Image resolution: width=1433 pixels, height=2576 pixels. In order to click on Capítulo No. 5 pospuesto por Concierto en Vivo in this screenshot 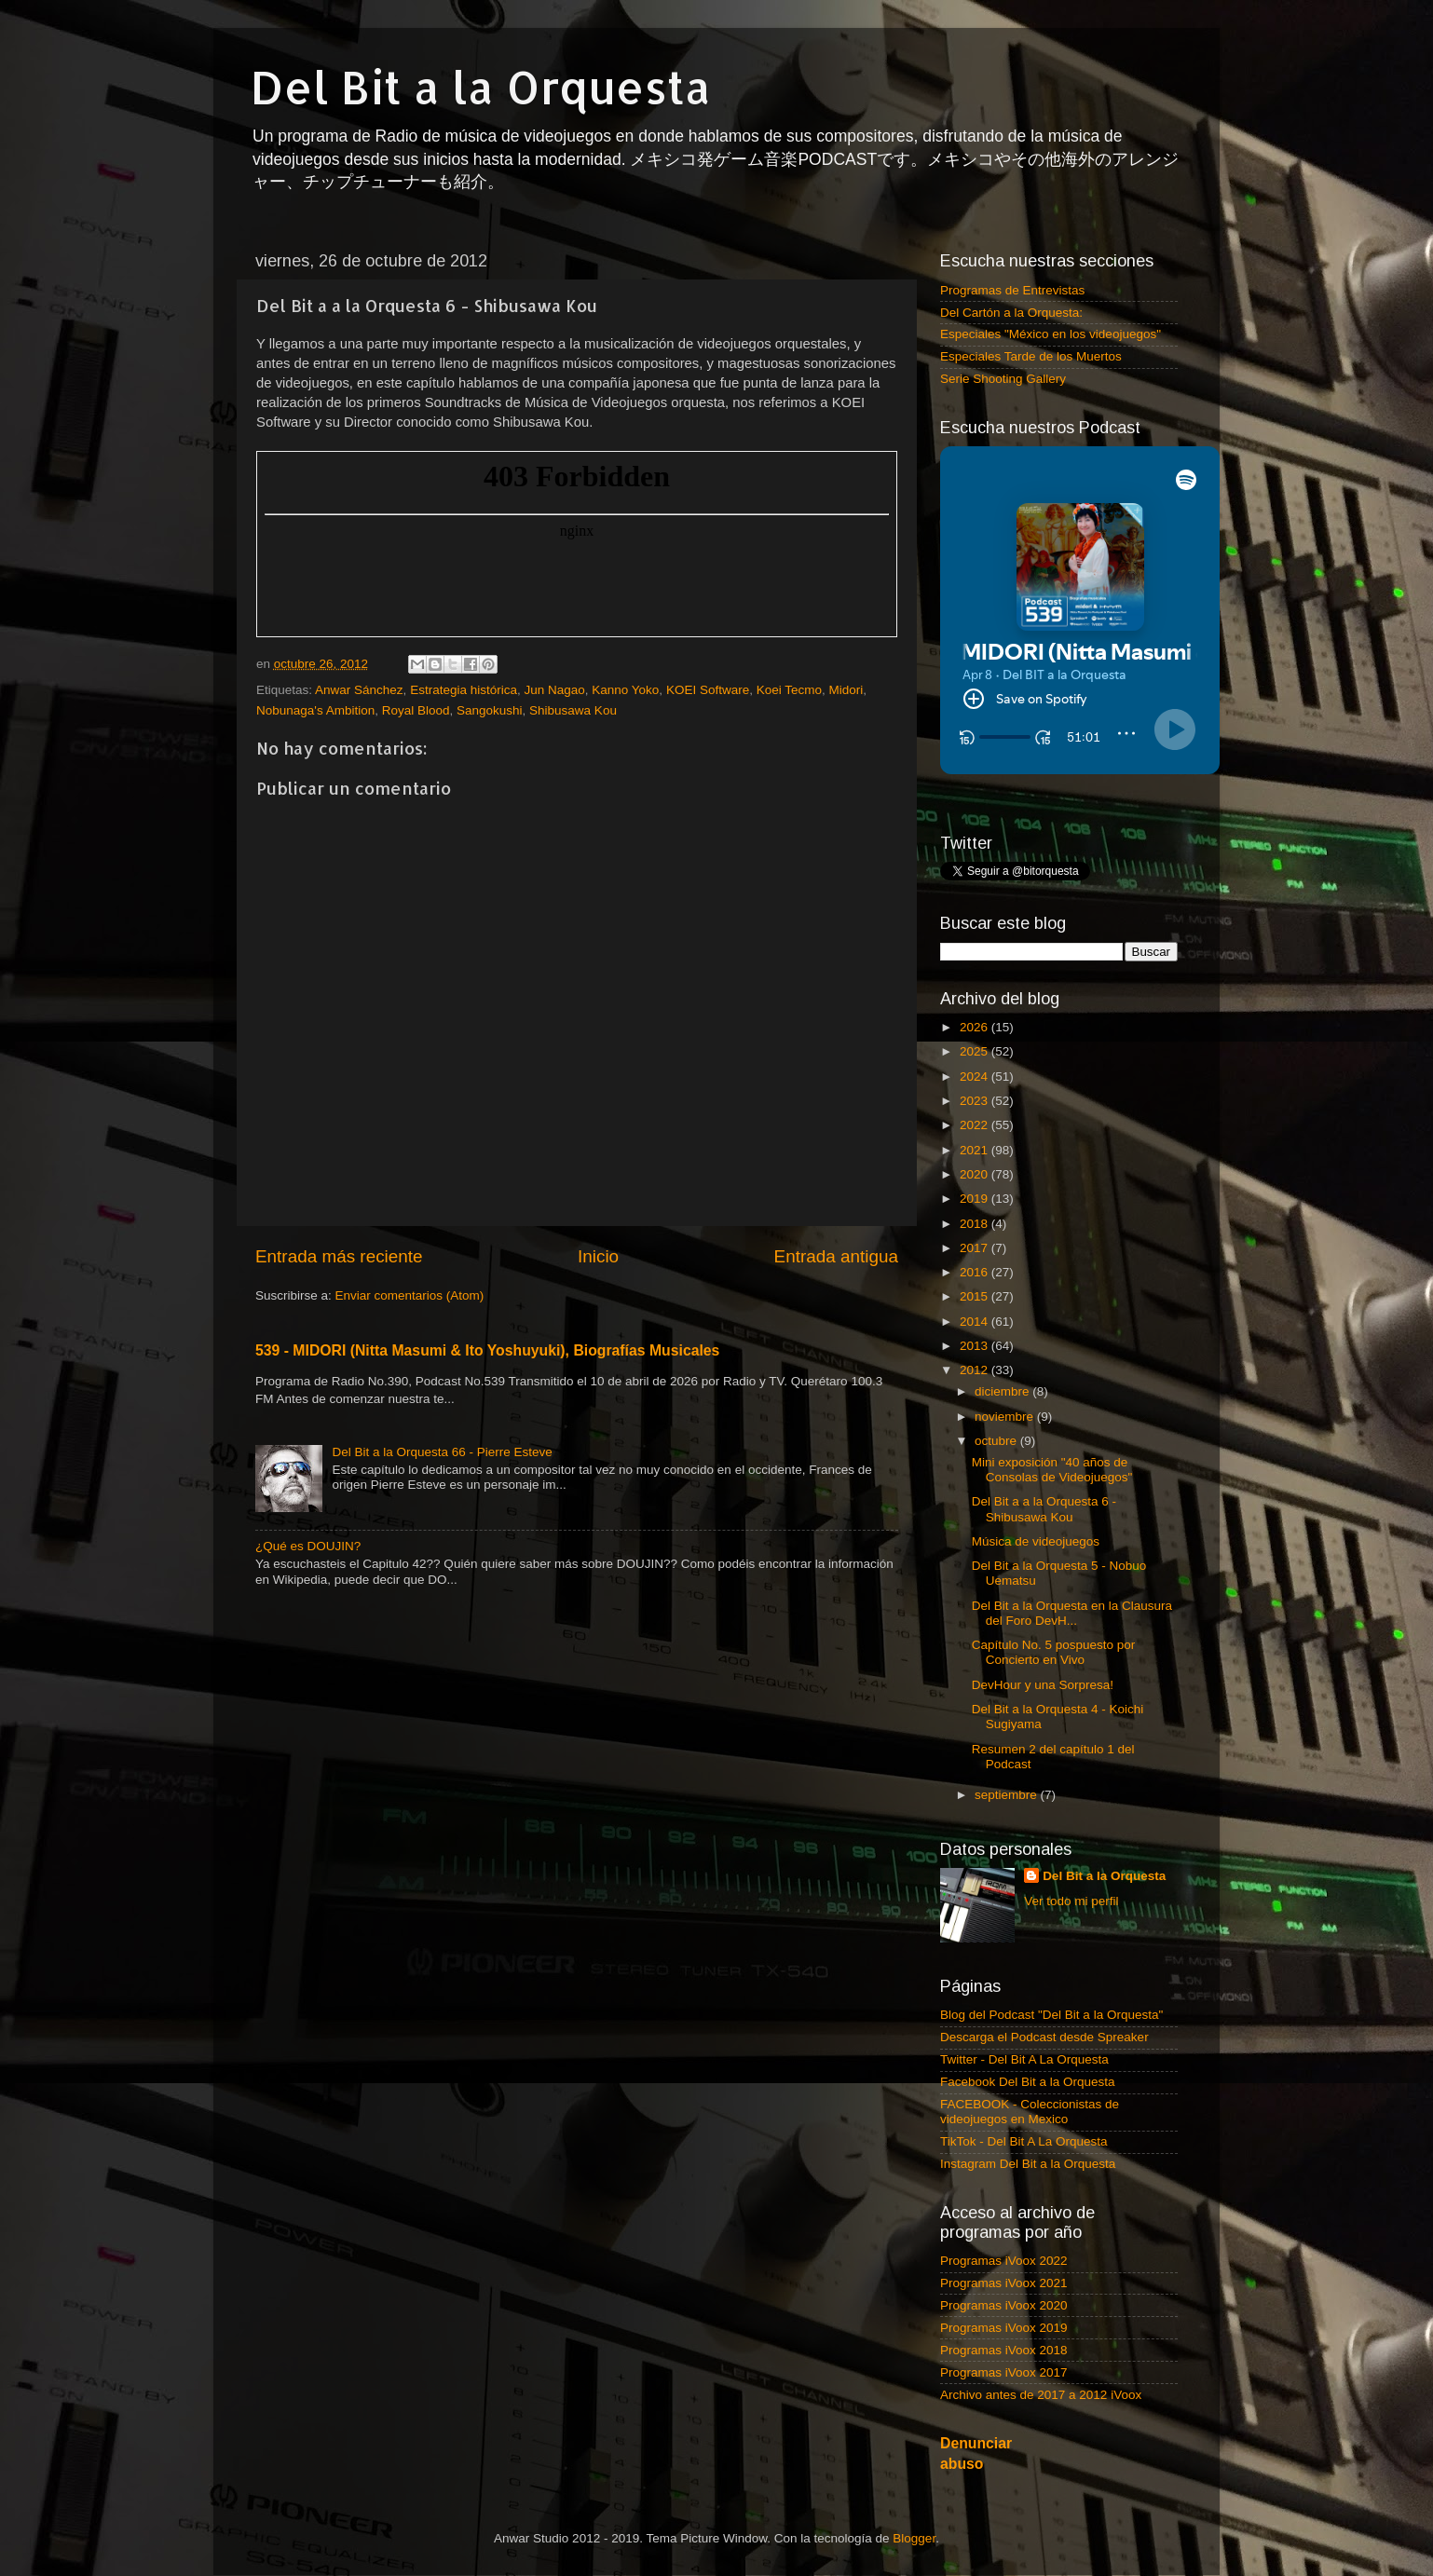, I will do `click(1054, 1652)`.